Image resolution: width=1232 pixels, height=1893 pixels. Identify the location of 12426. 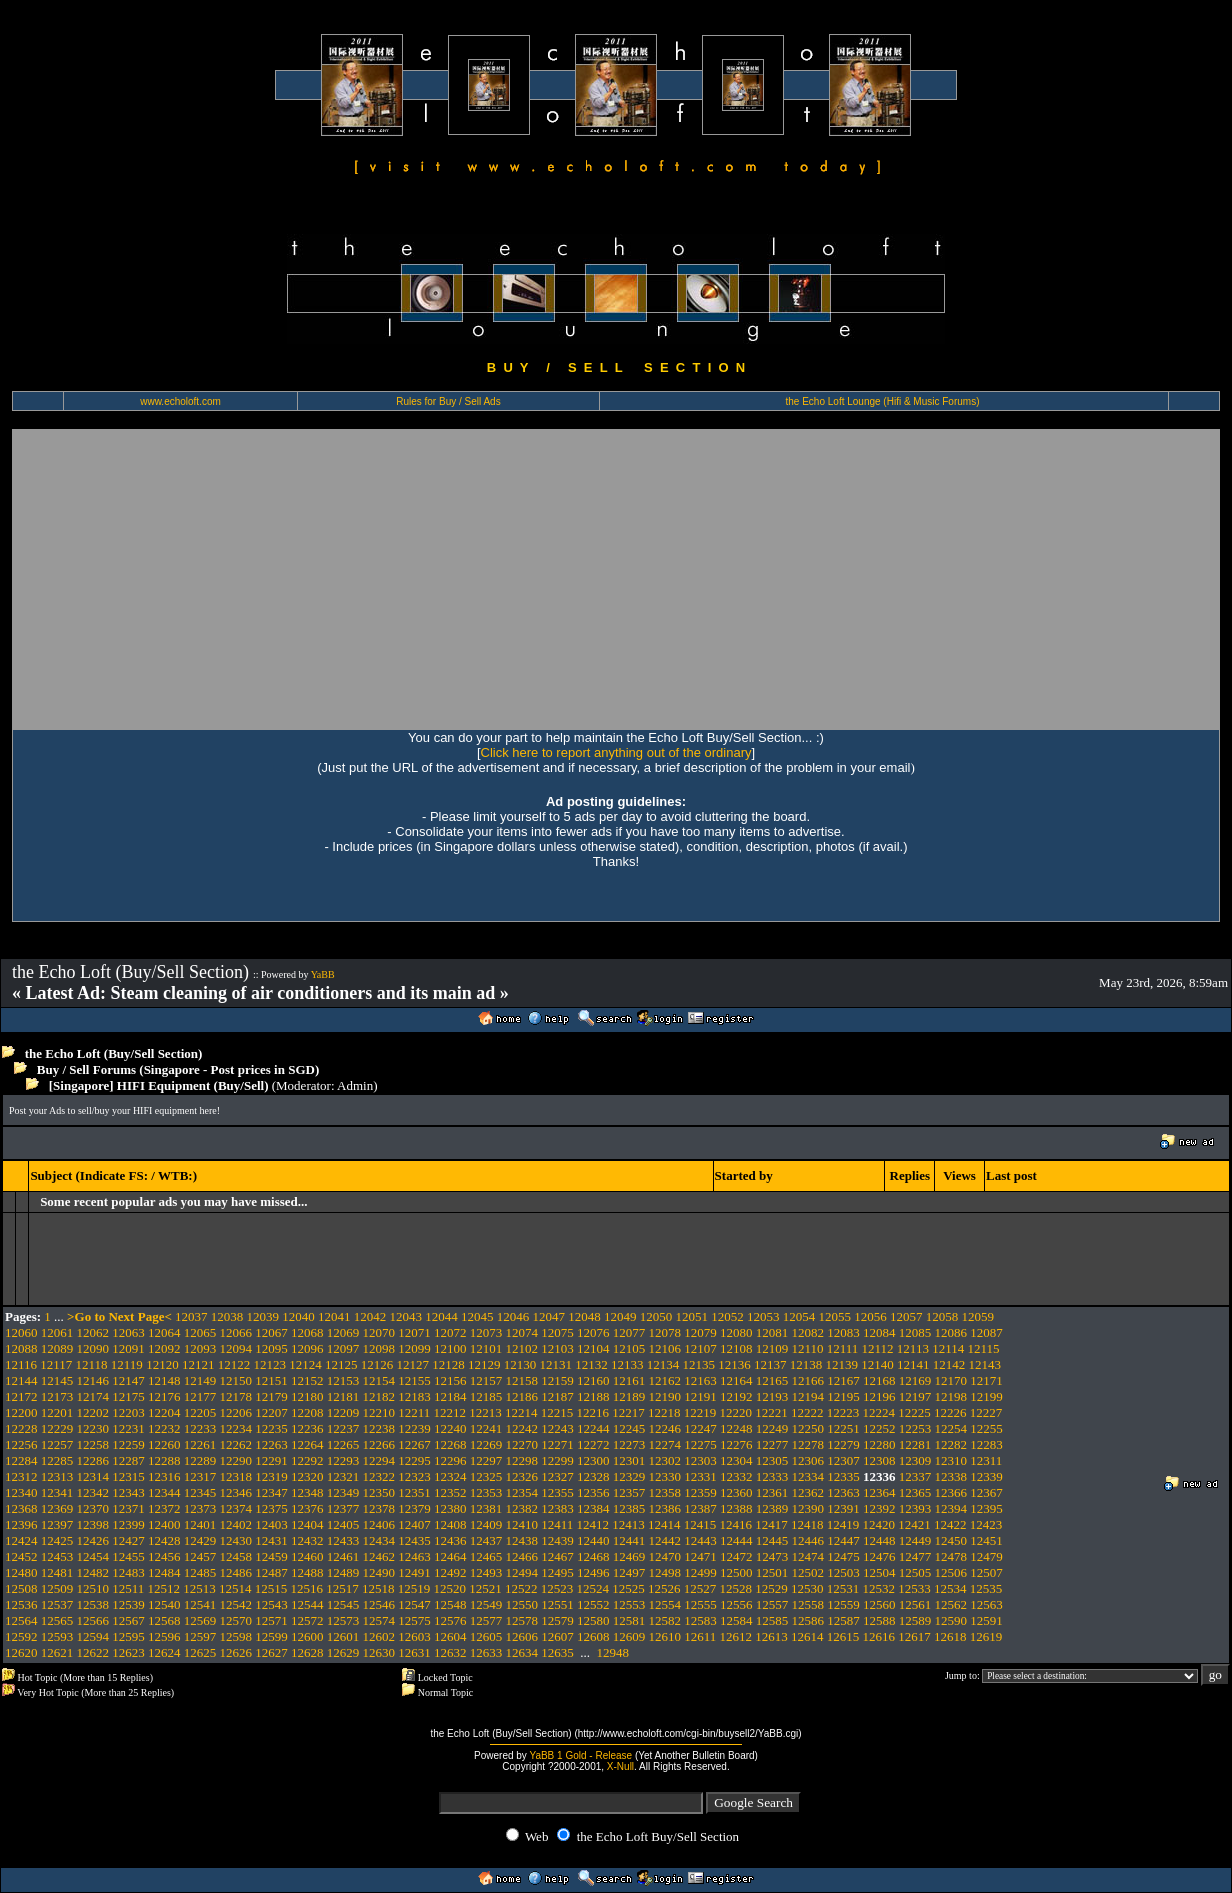
(93, 1540).